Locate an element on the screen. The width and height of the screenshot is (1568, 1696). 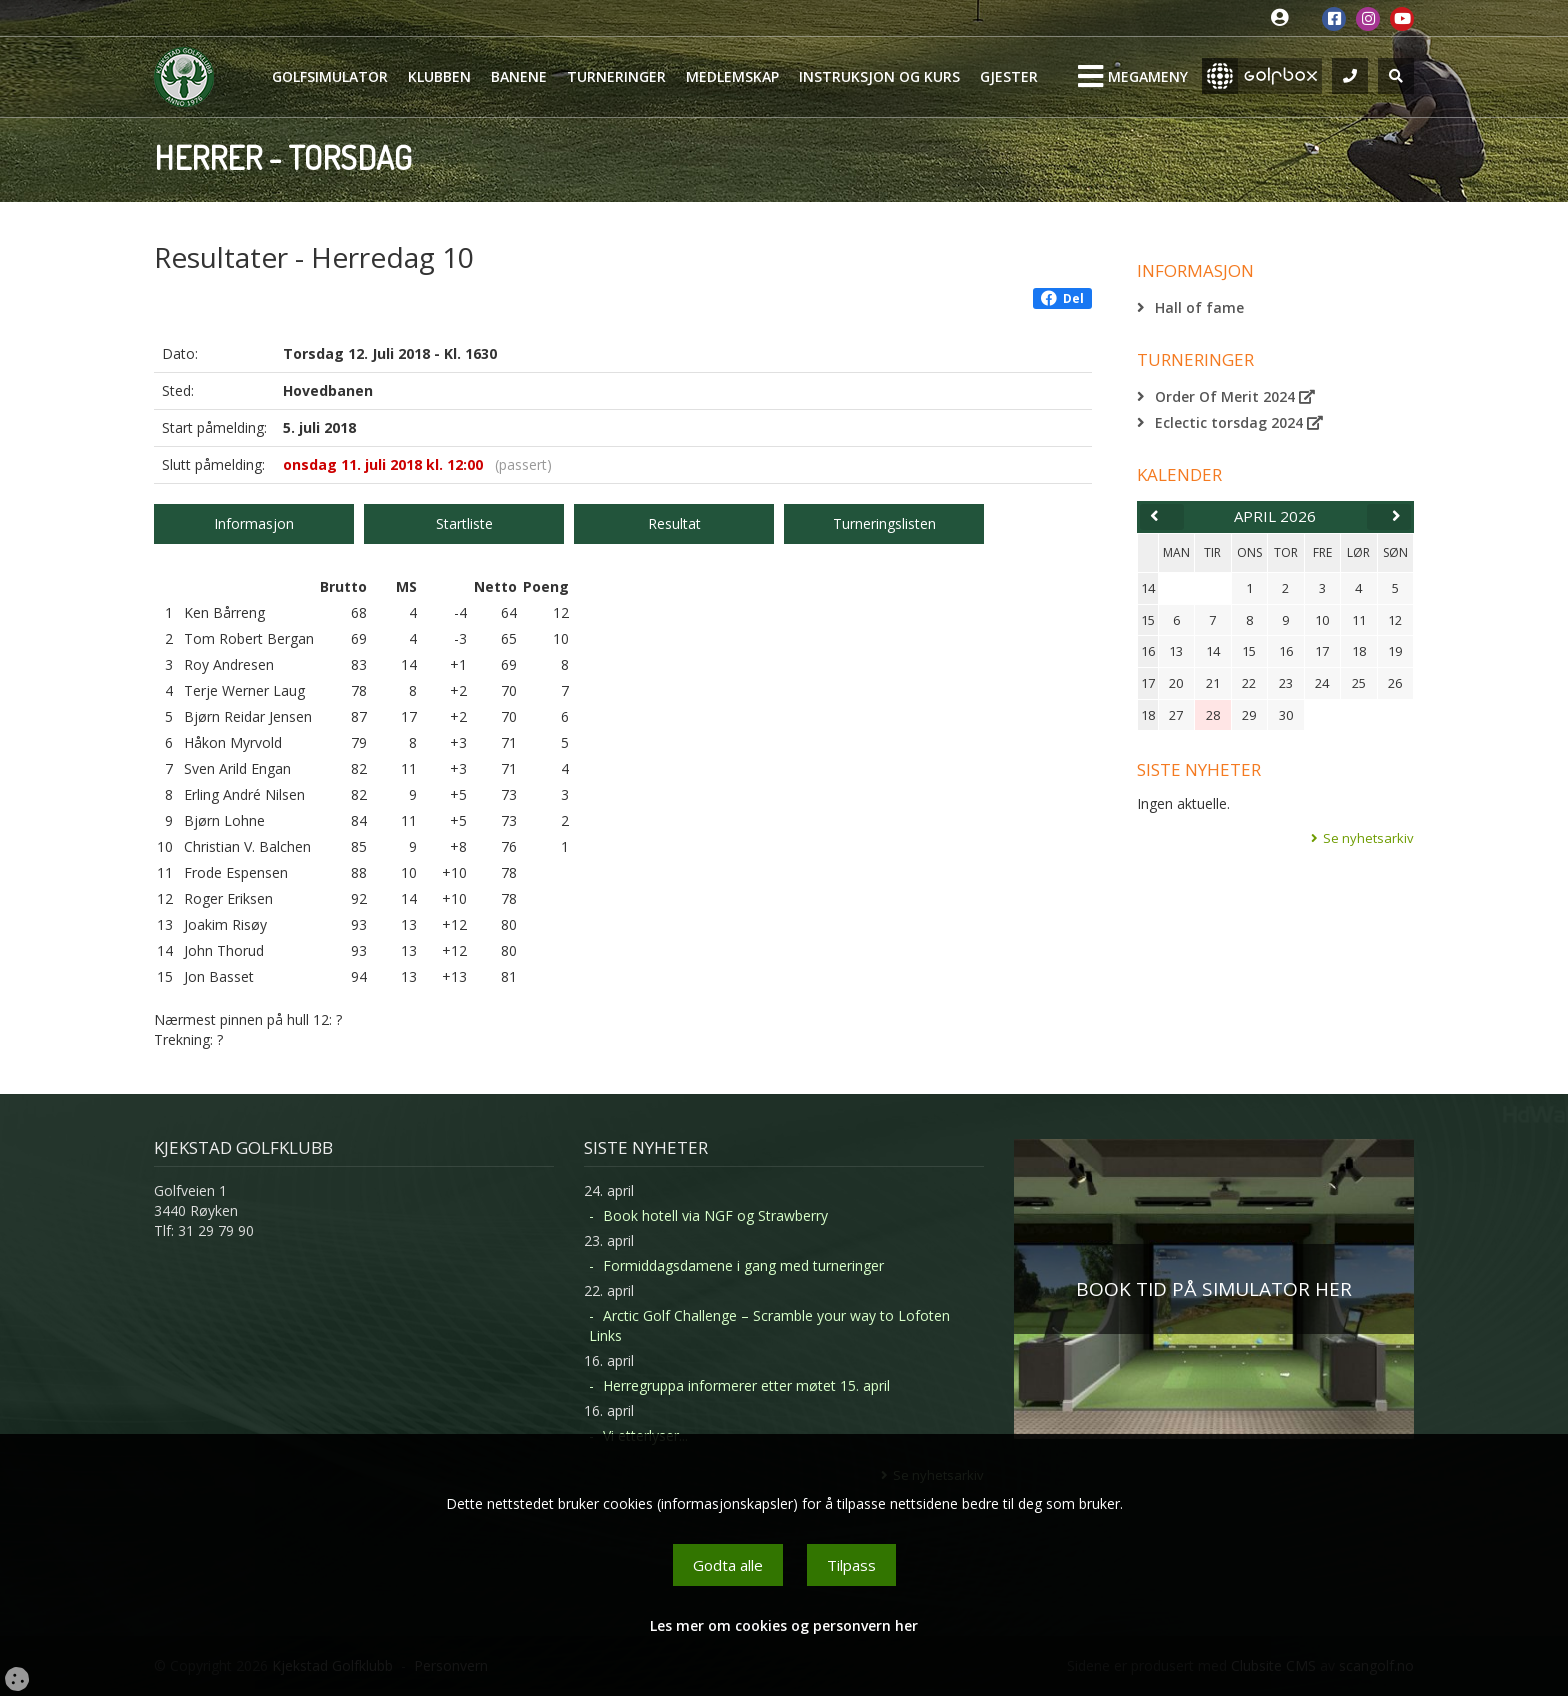
16 is located at coordinates (1148, 651).